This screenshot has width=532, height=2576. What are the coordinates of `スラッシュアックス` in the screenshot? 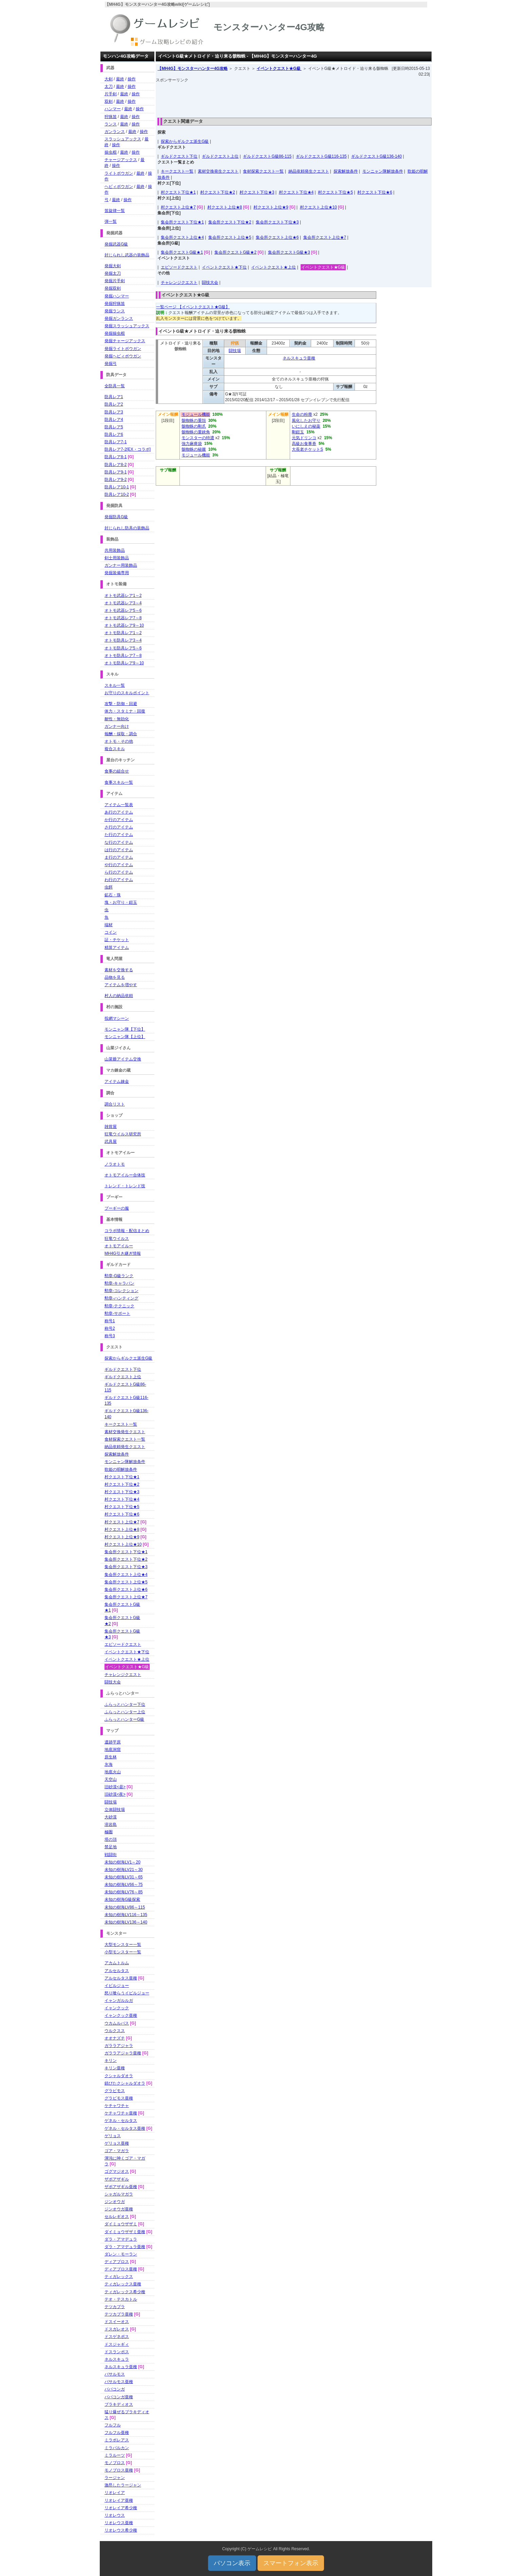 It's located at (122, 139).